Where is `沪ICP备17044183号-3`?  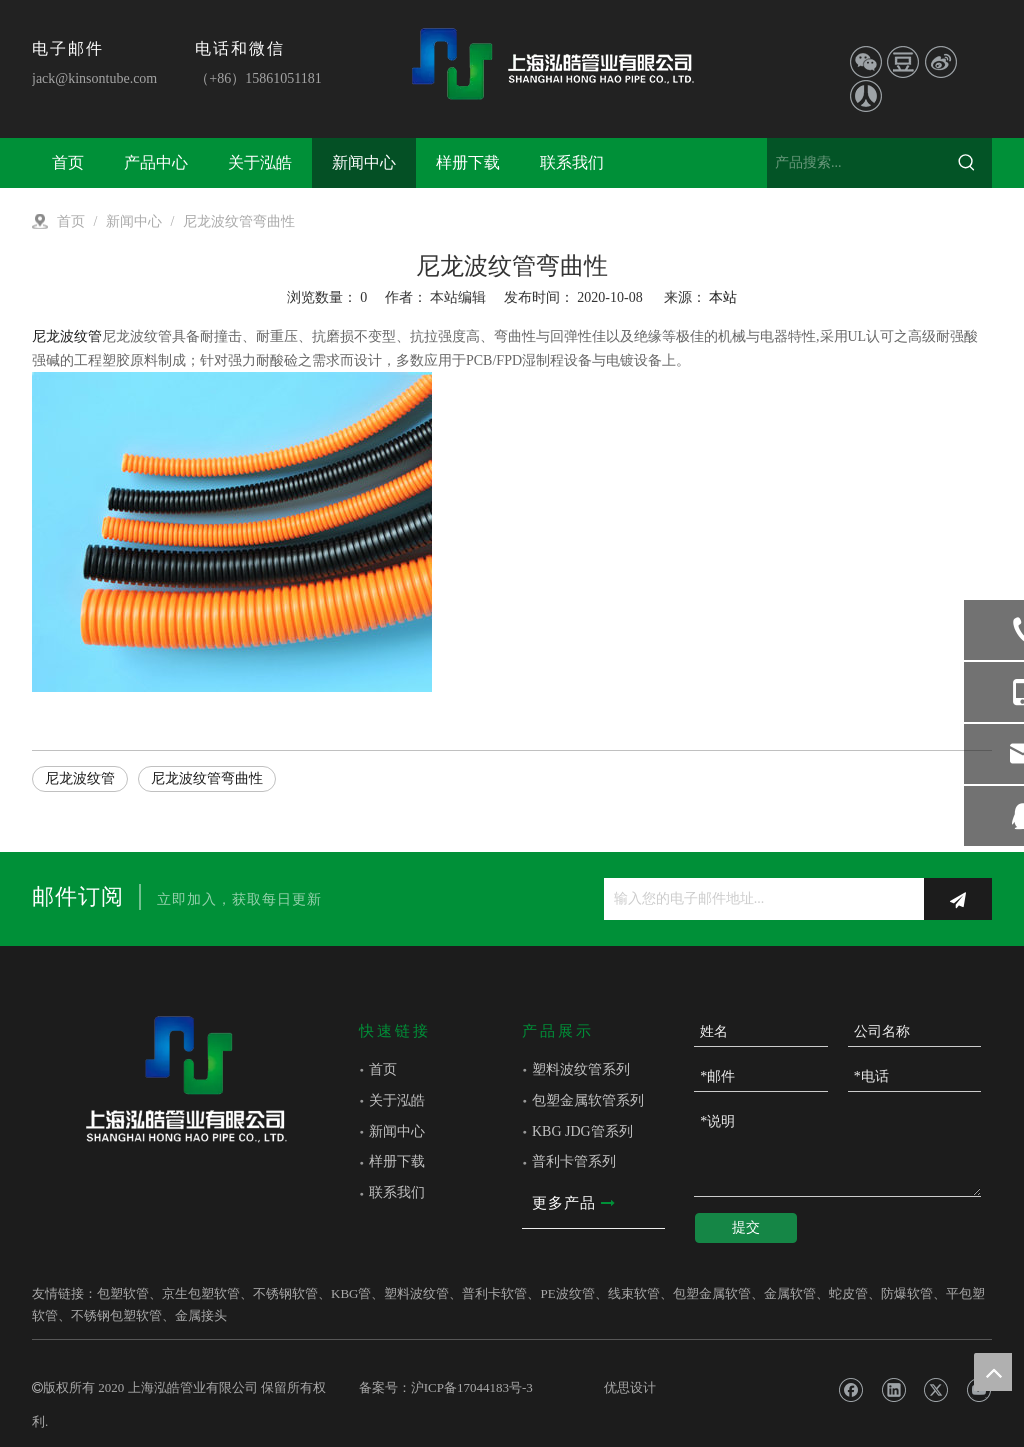 沪ICP备17044183号-3 is located at coordinates (472, 1387).